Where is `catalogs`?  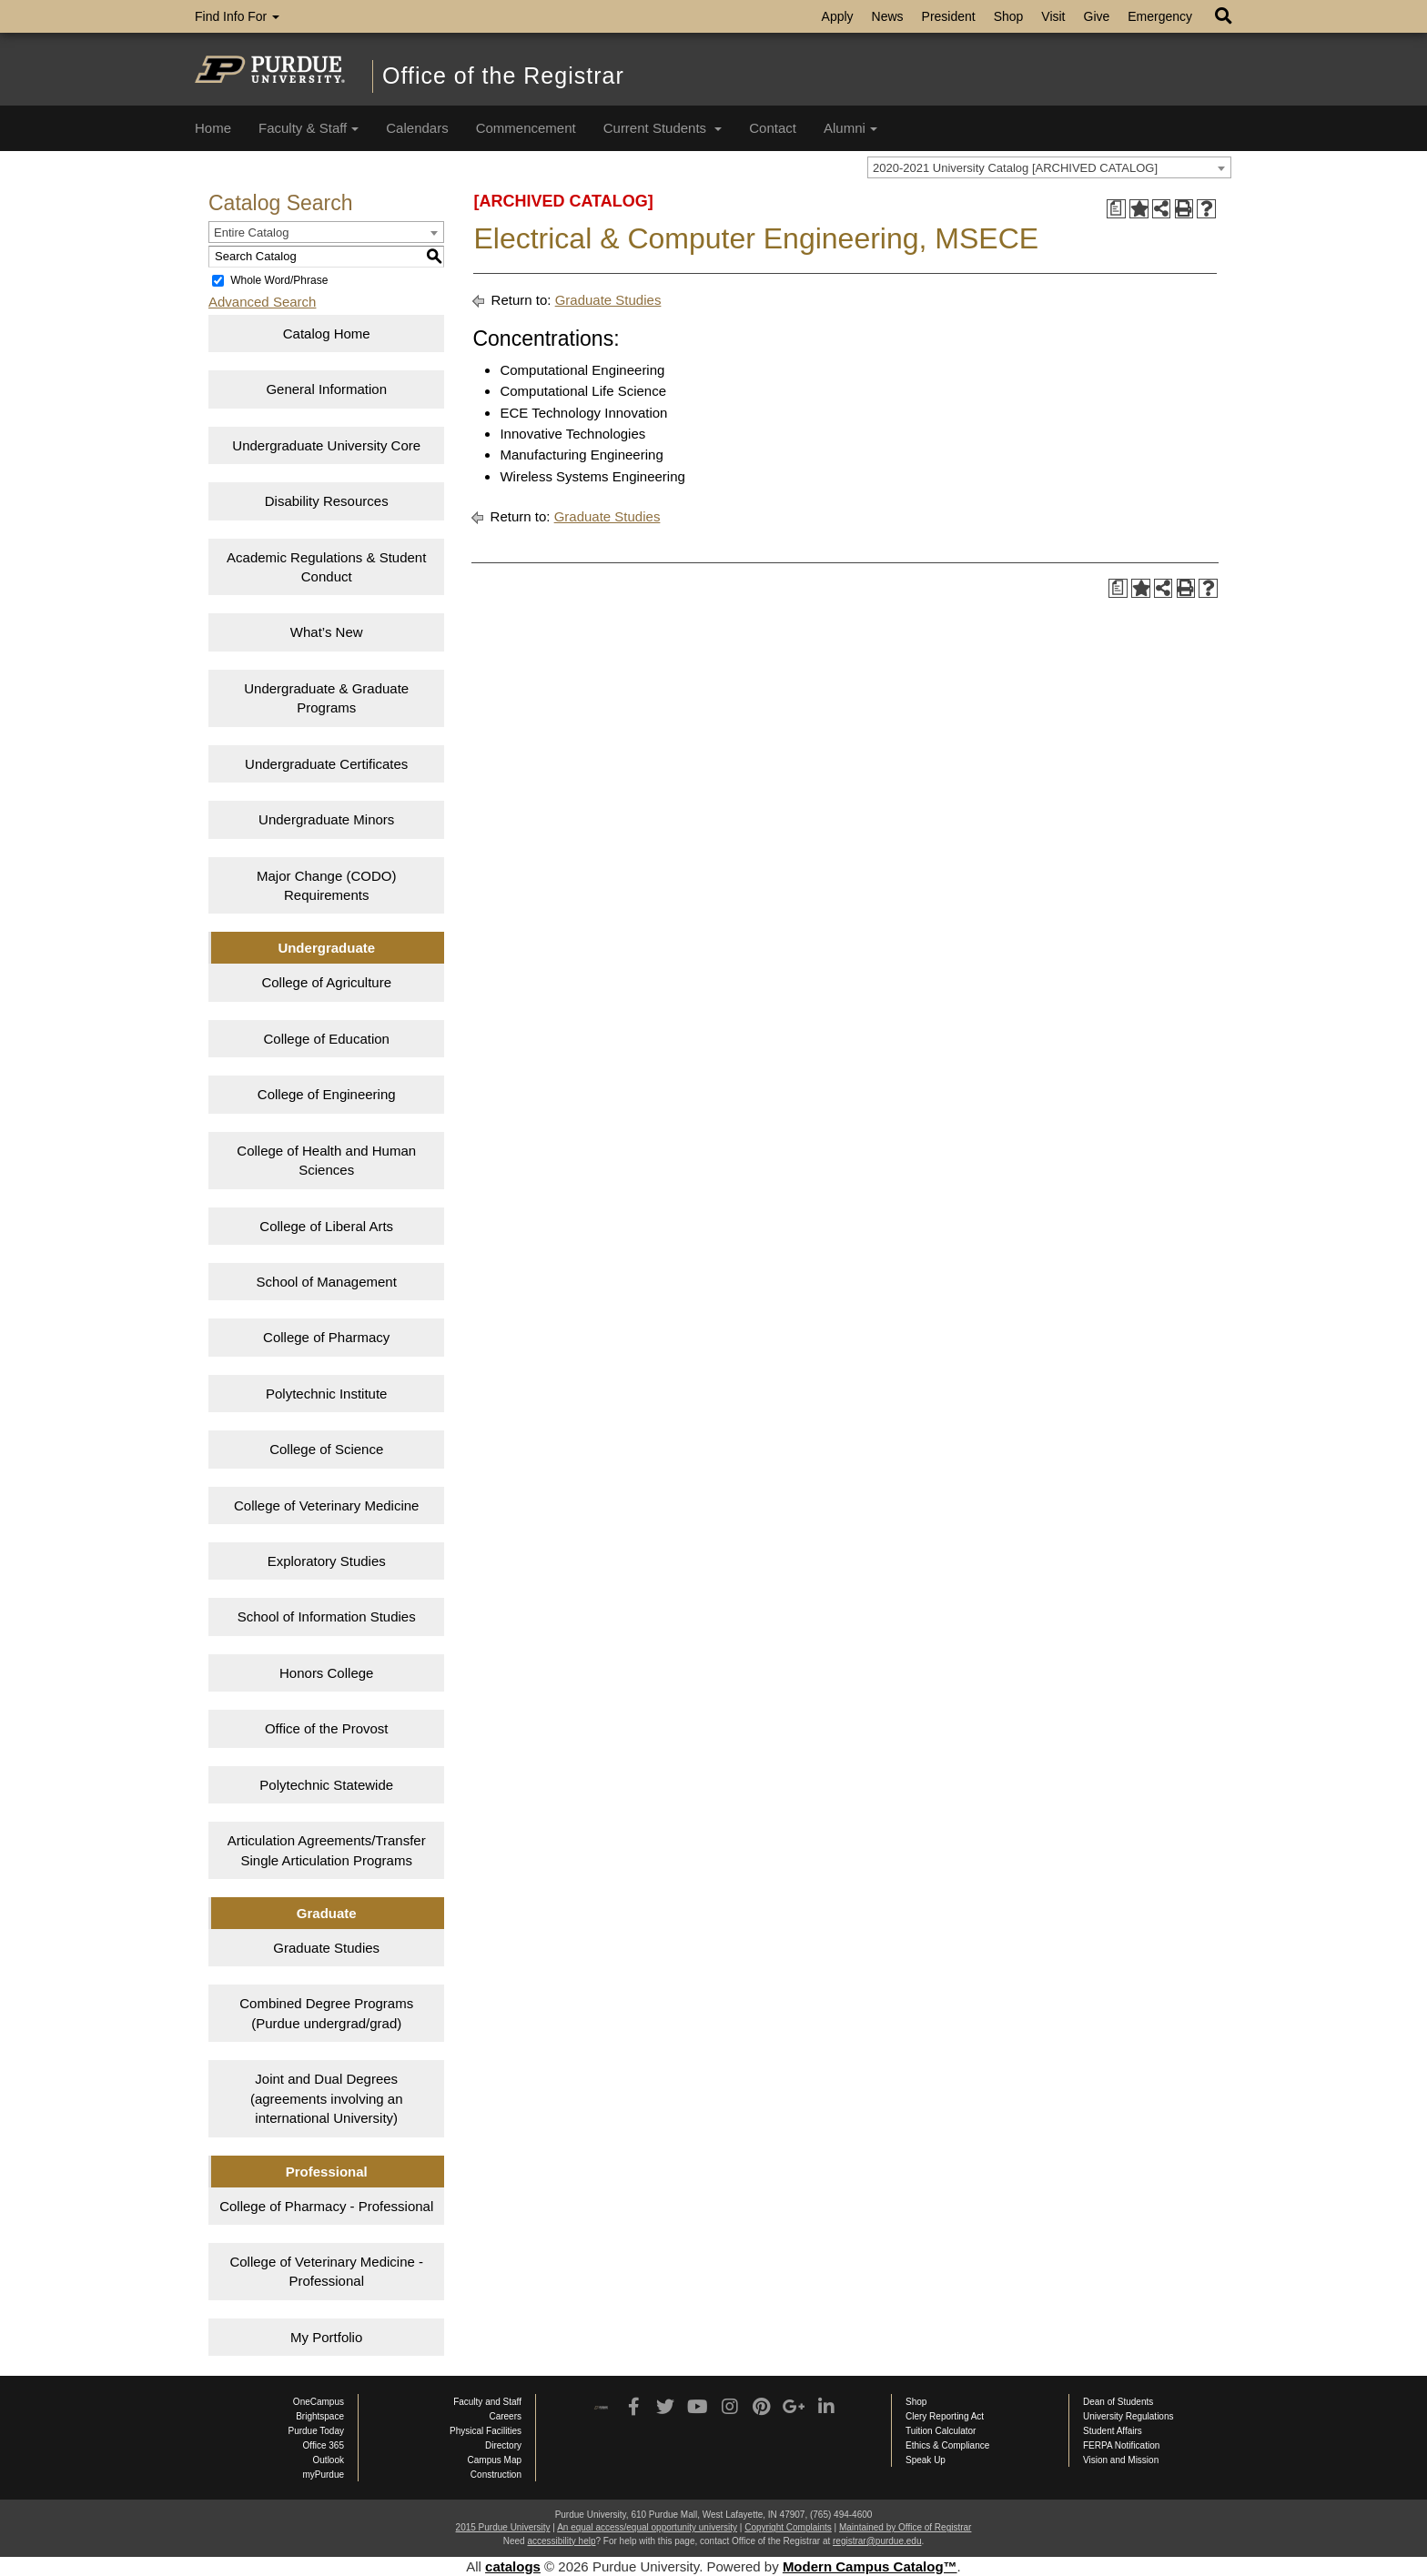
catalogs is located at coordinates (513, 2566).